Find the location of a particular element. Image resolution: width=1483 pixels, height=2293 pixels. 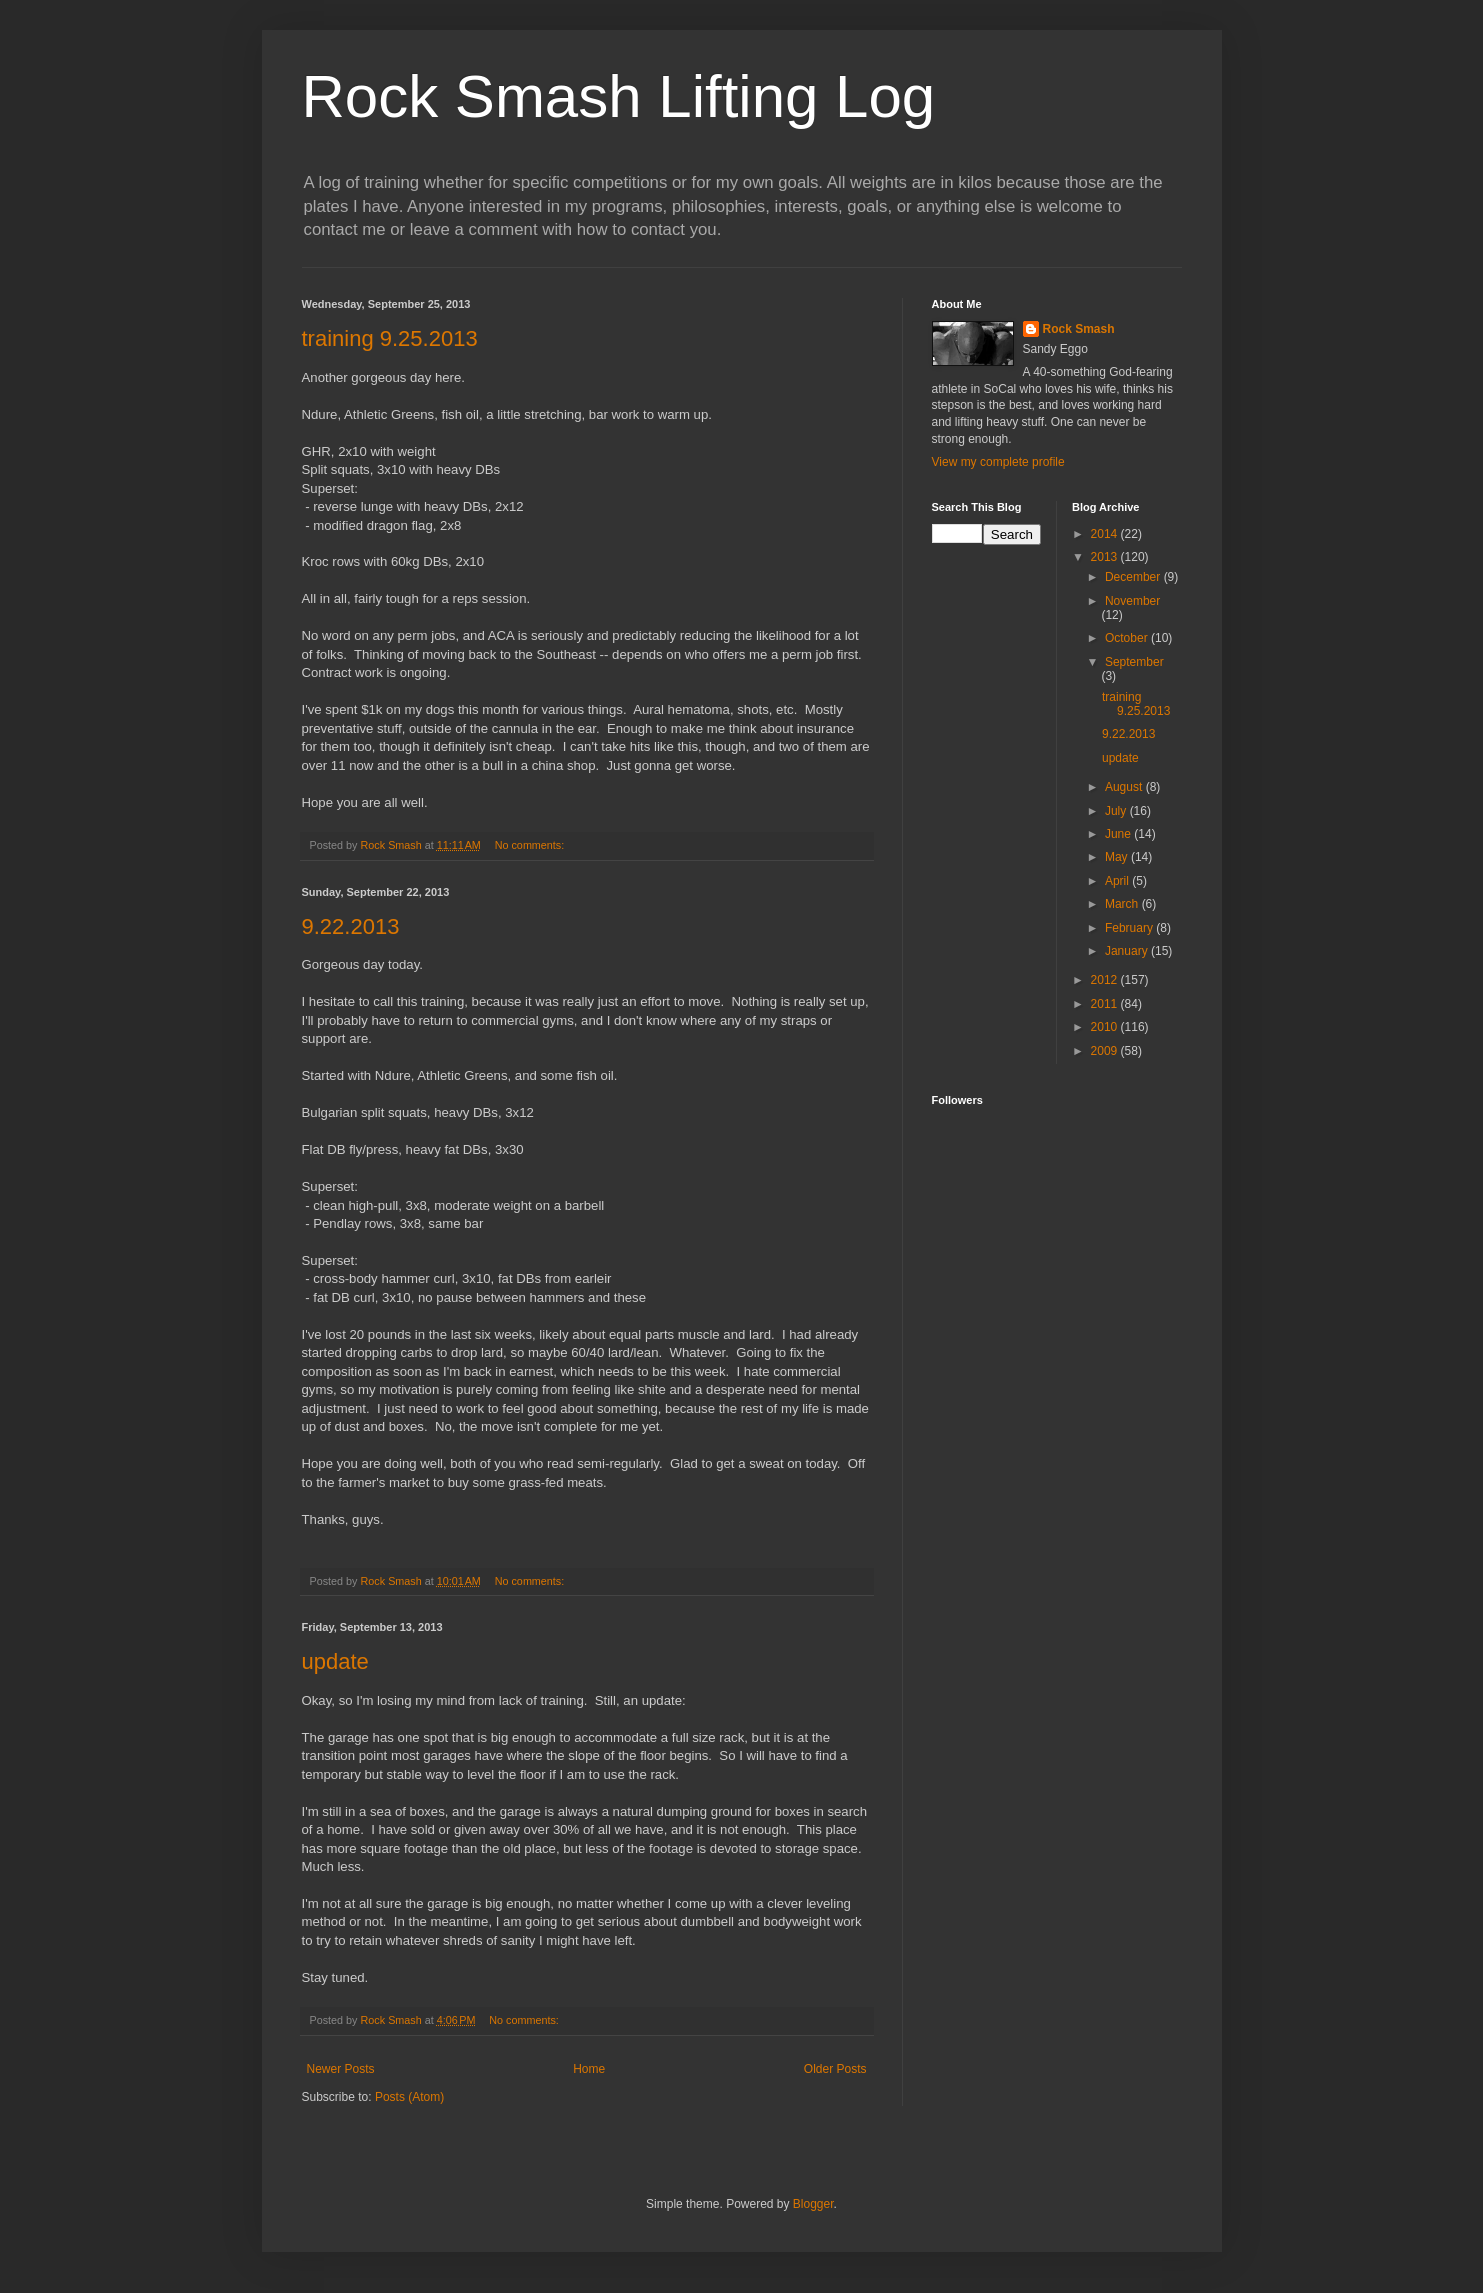

2010 is located at coordinates (1106, 1027).